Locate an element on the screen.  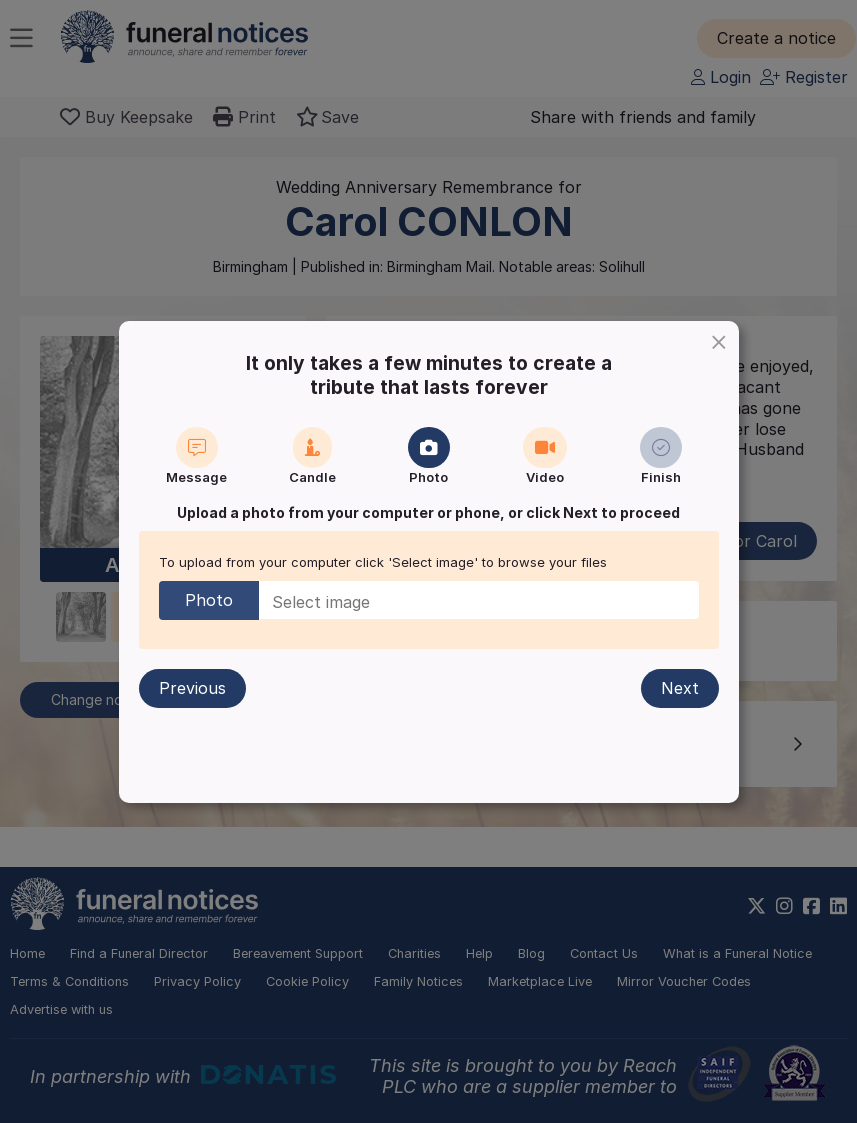
To upload from your computer click 'Select image' to browse your files is located at coordinates (383, 562).